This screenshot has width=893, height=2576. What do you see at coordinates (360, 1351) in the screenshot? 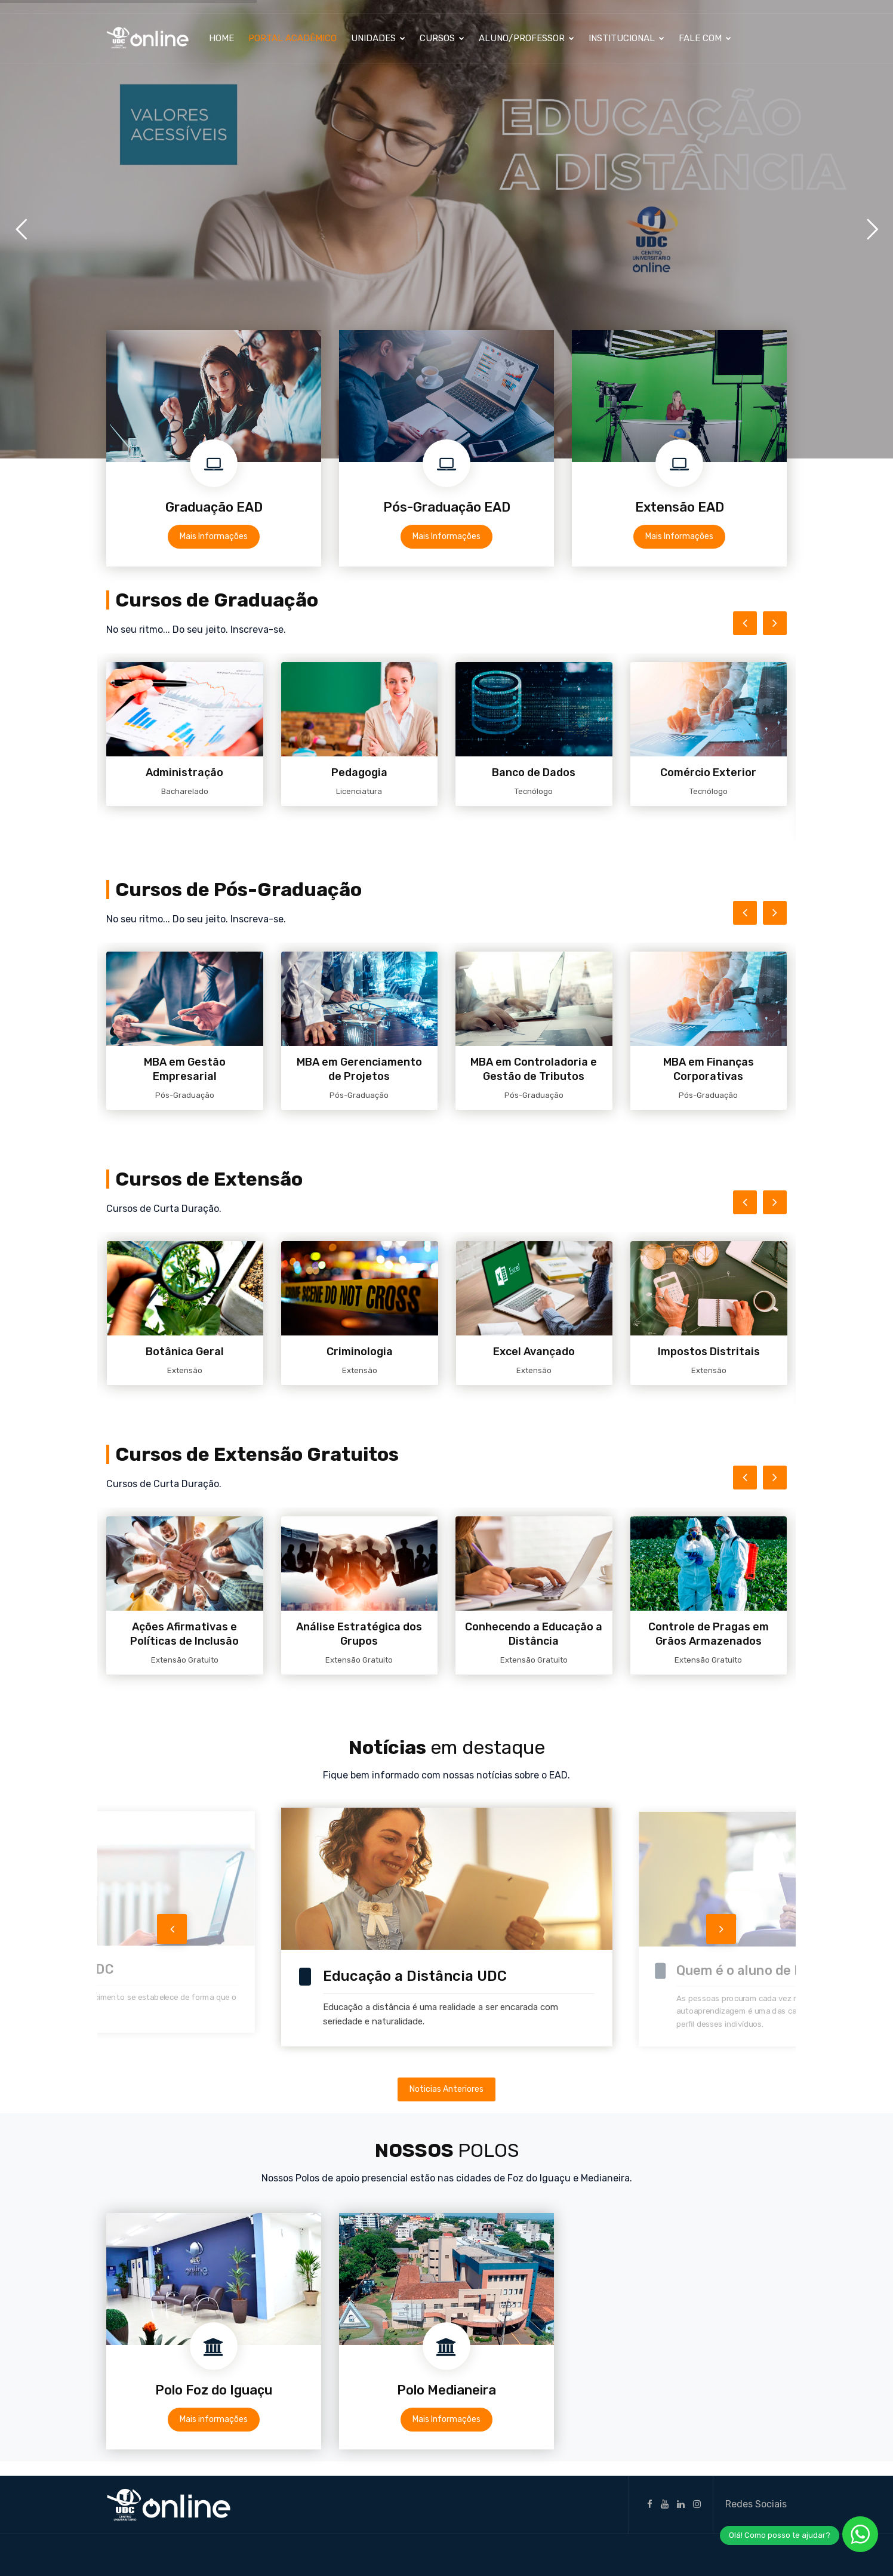
I see `Criminologia` at bounding box center [360, 1351].